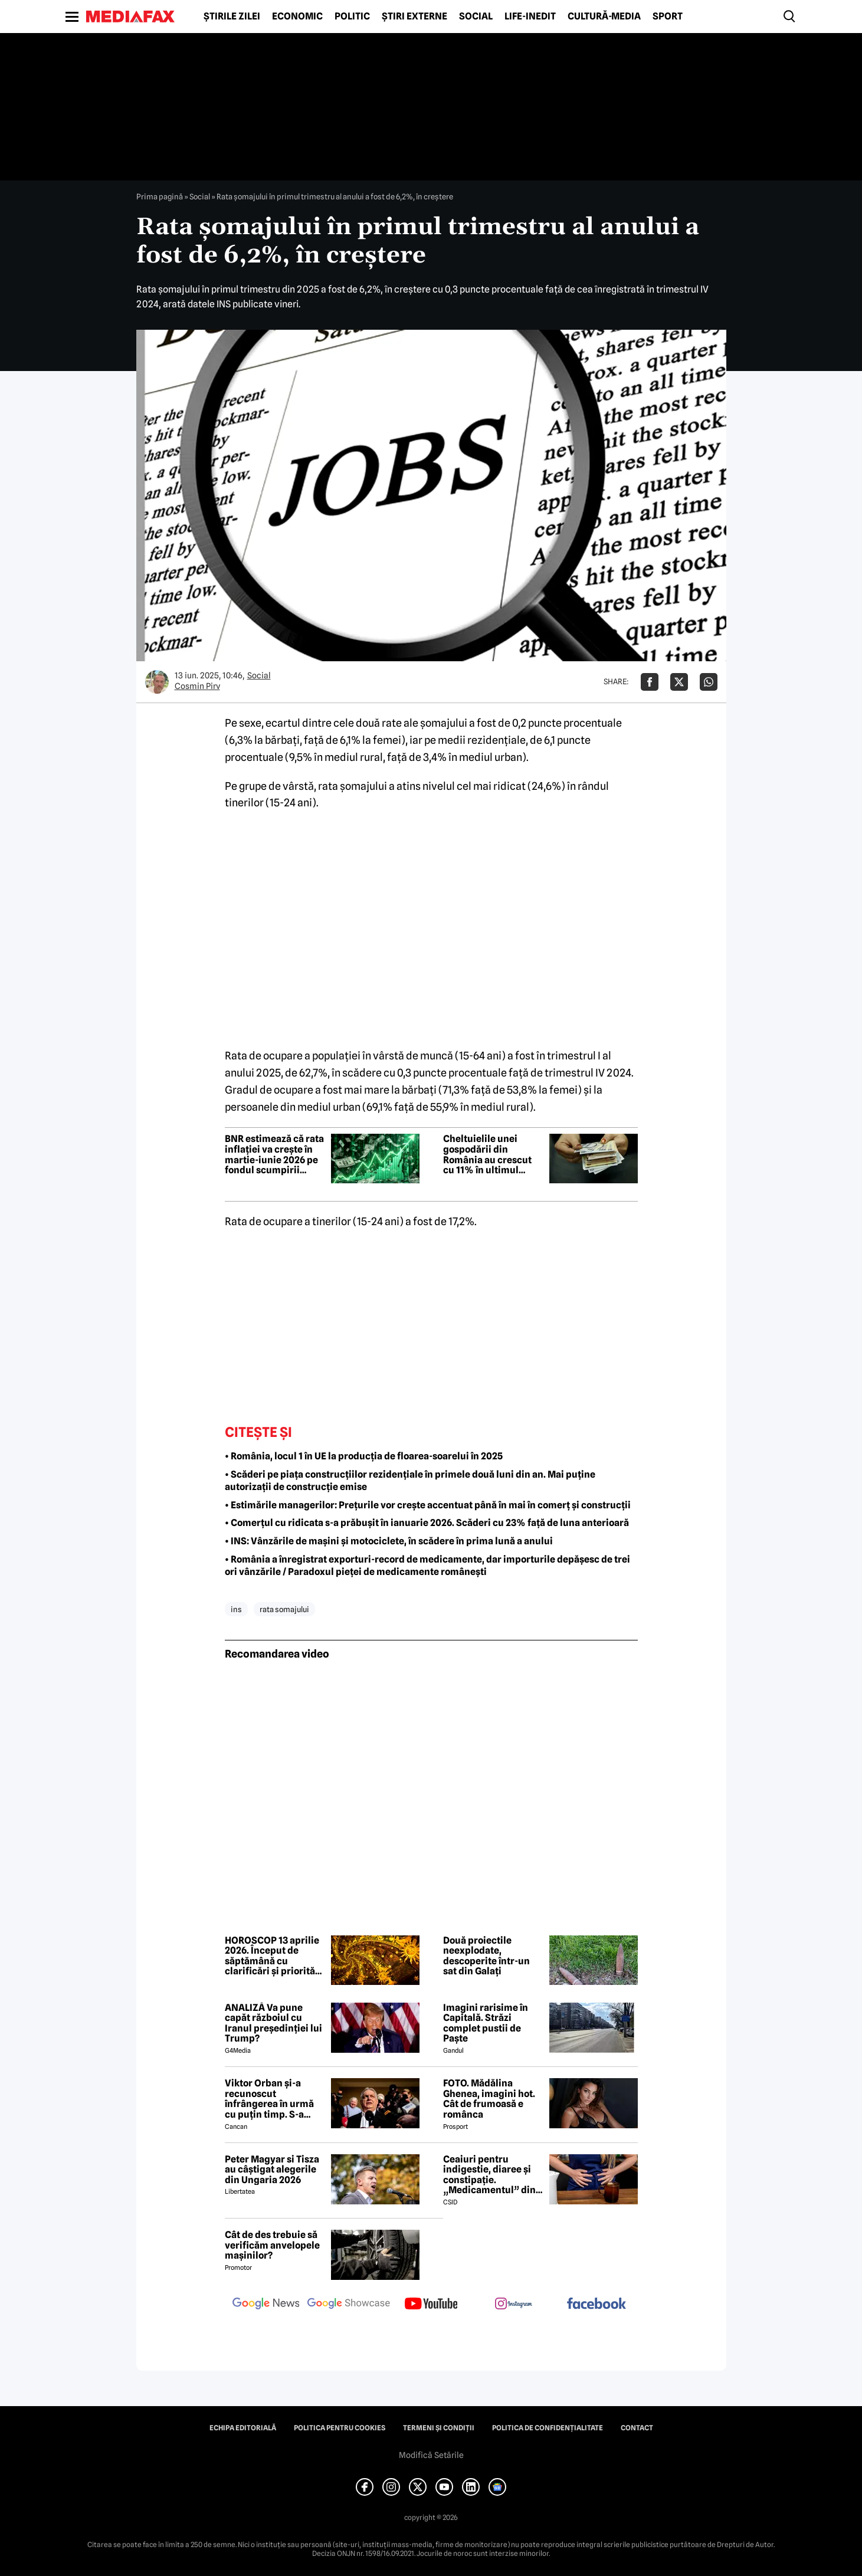 The width and height of the screenshot is (862, 2576). What do you see at coordinates (236, 1609) in the screenshot?
I see `ins` at bounding box center [236, 1609].